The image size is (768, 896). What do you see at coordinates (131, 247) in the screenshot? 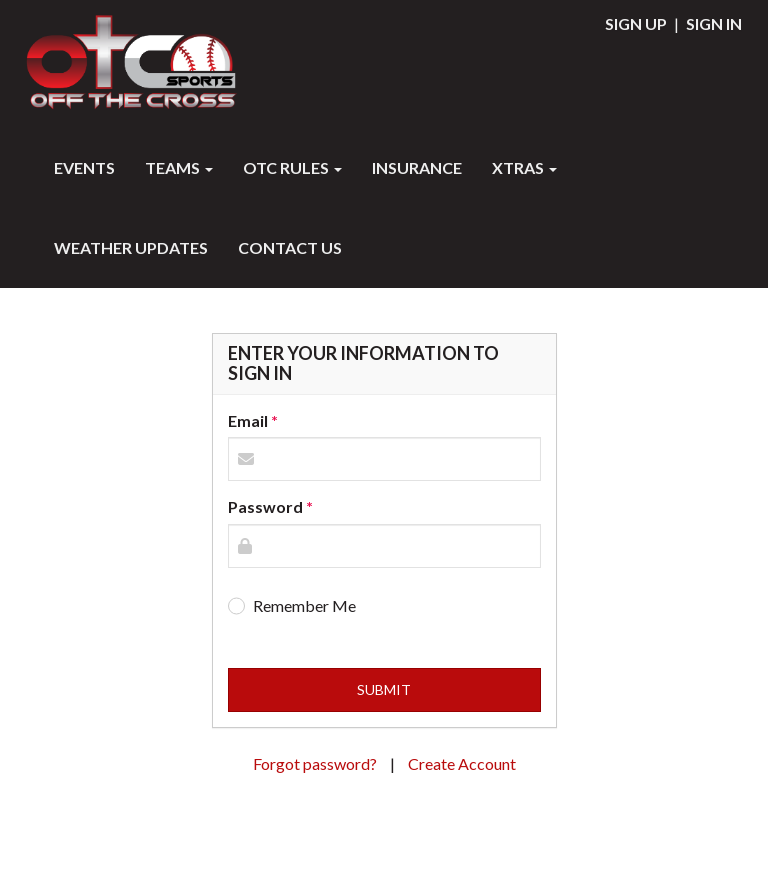
I see `WEATHER UPDATES` at bounding box center [131, 247].